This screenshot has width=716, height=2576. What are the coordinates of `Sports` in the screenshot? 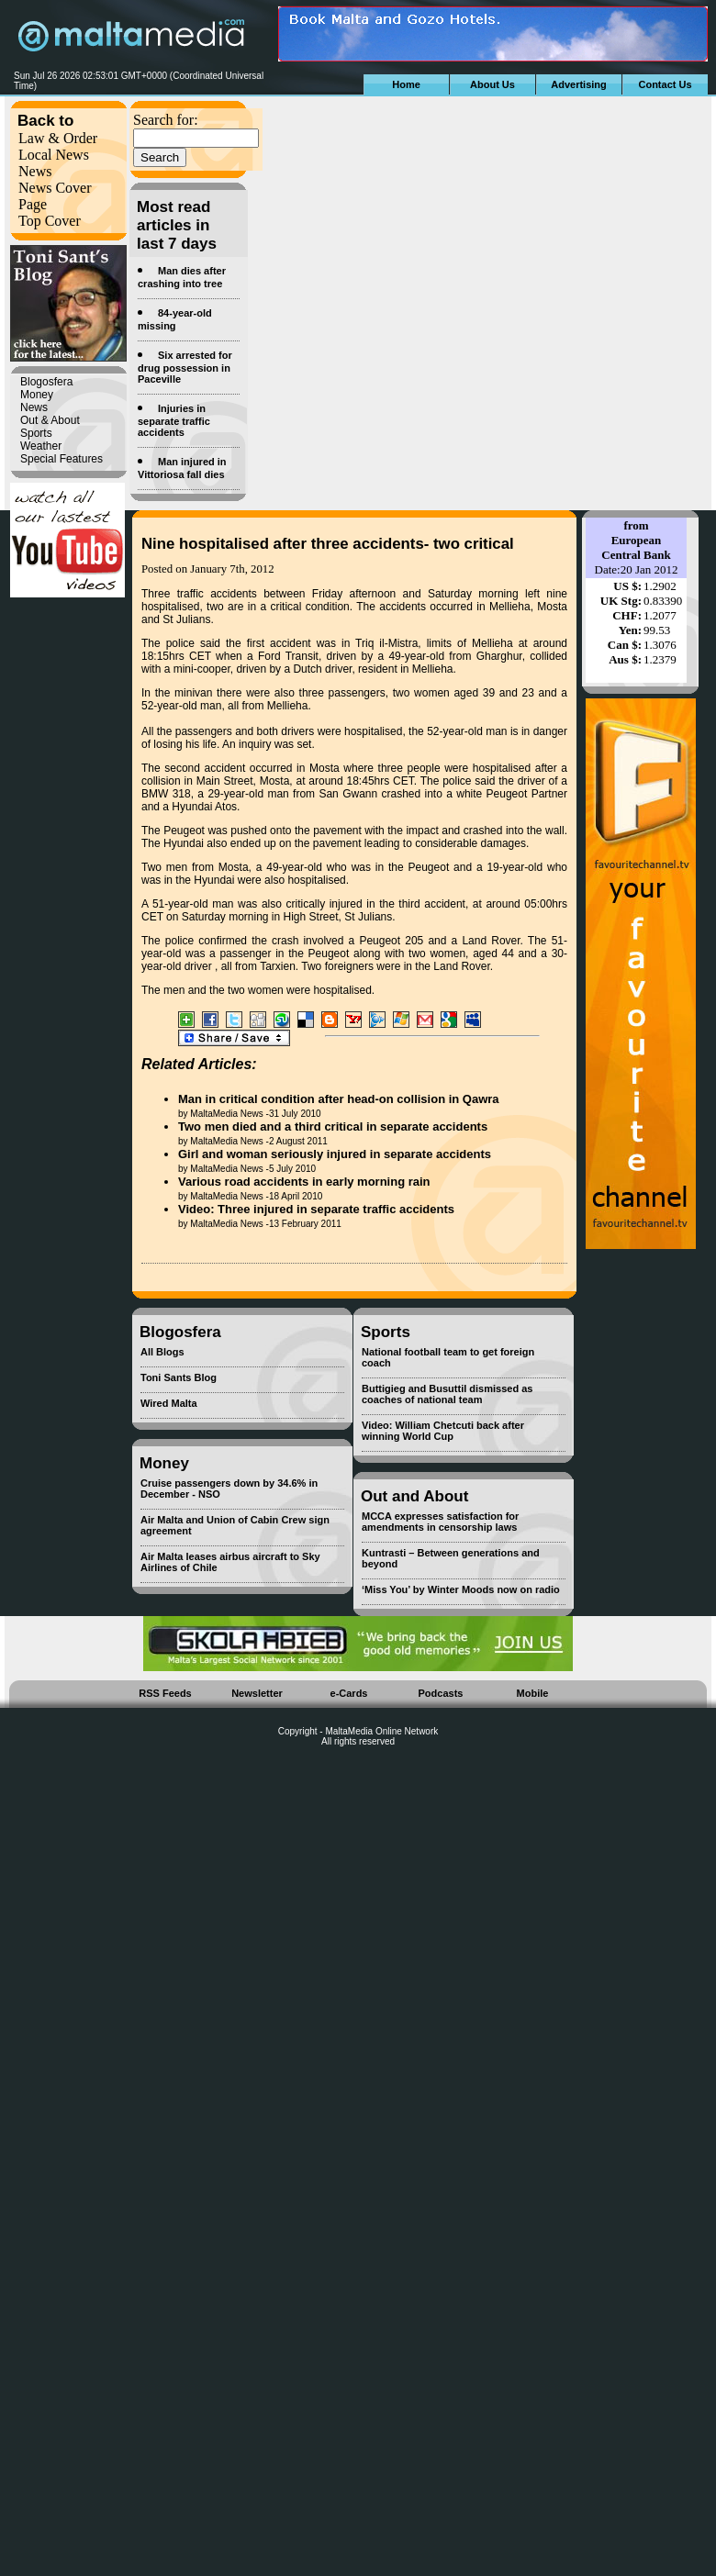 It's located at (36, 433).